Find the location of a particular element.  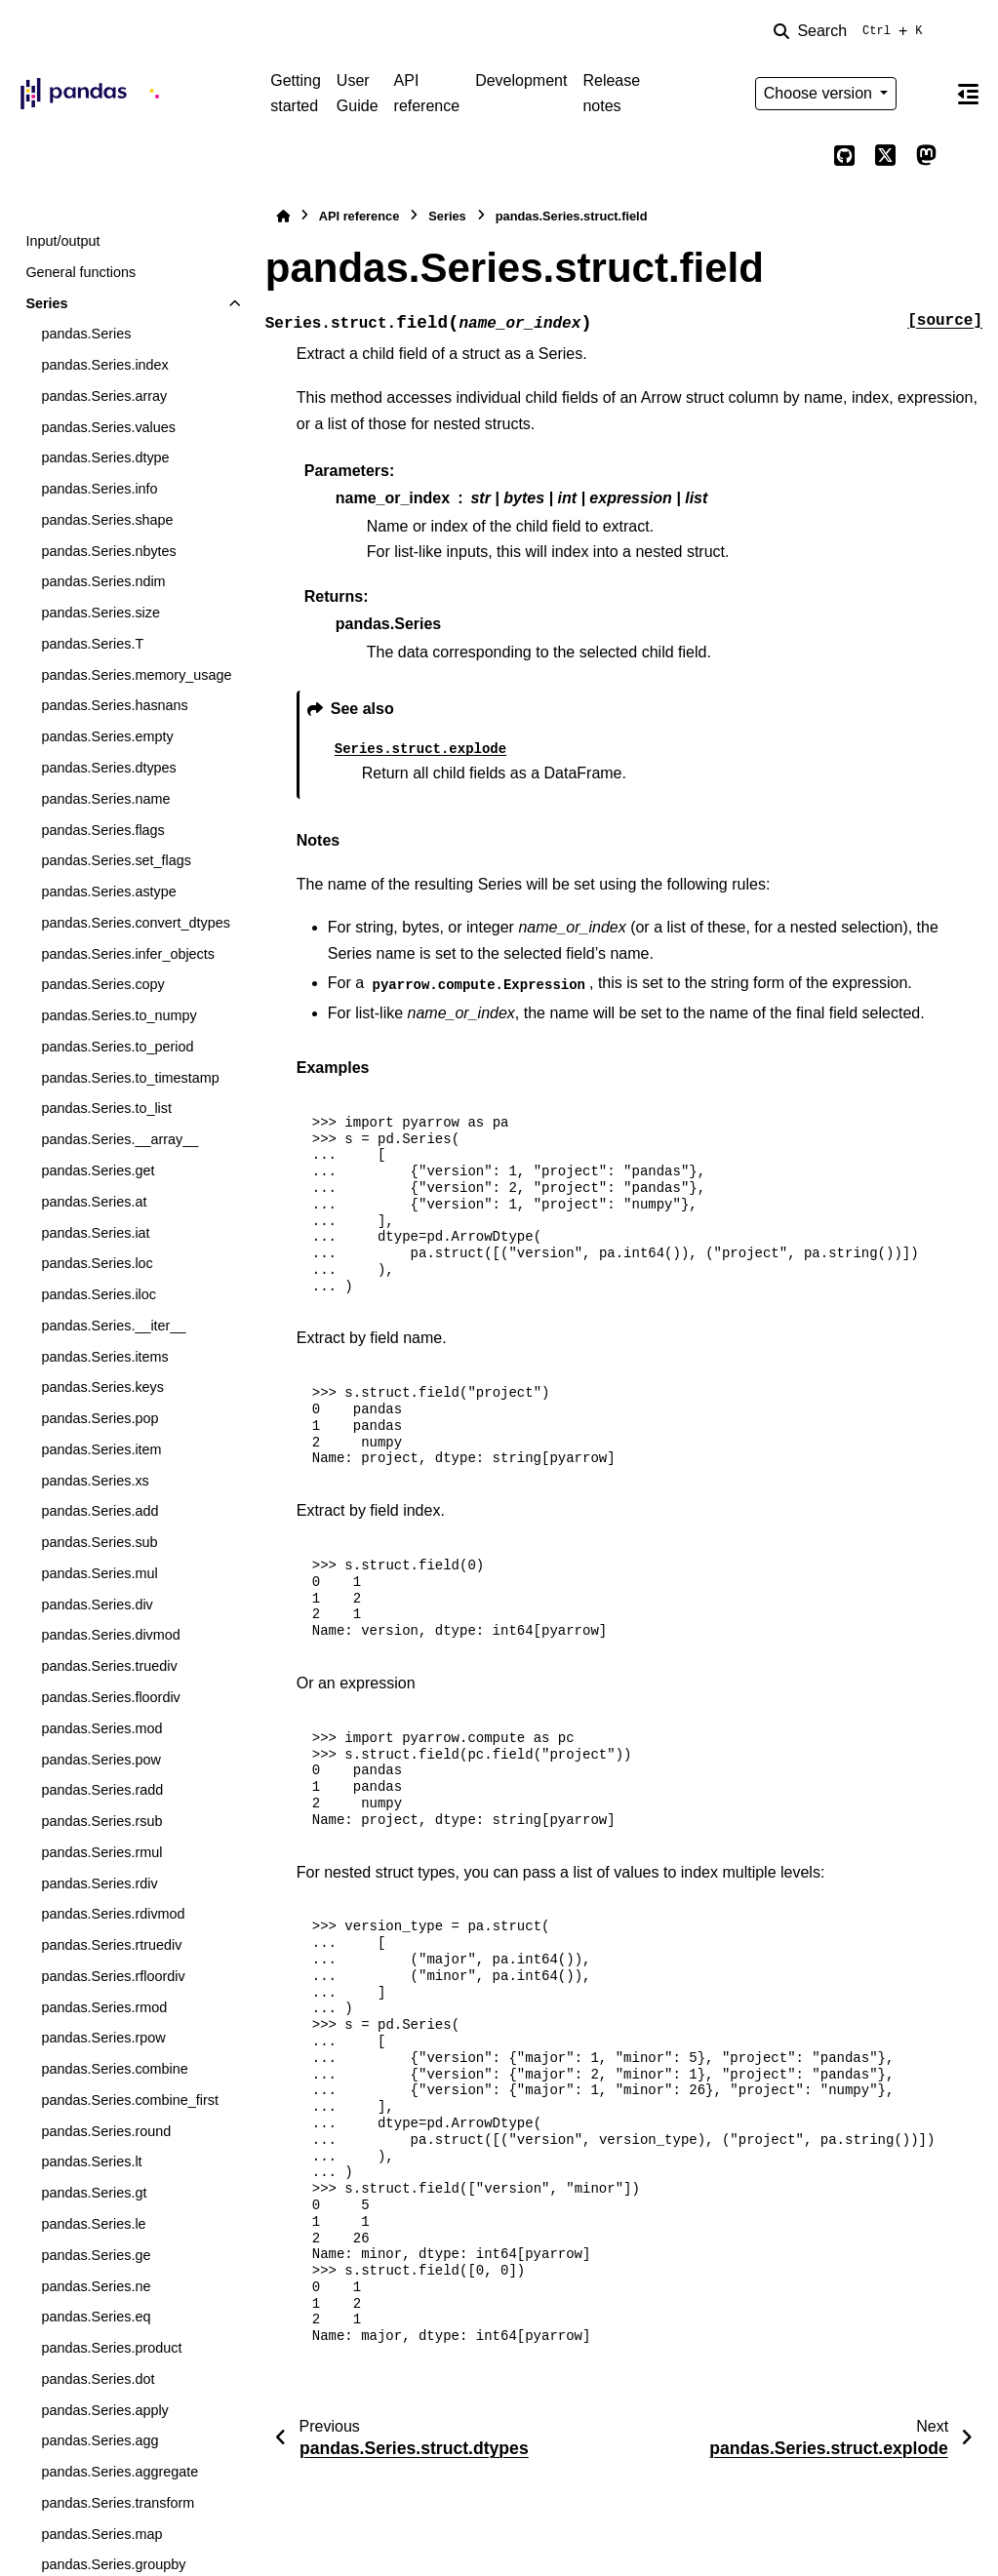

pandas.Series.radd is located at coordinates (102, 1790).